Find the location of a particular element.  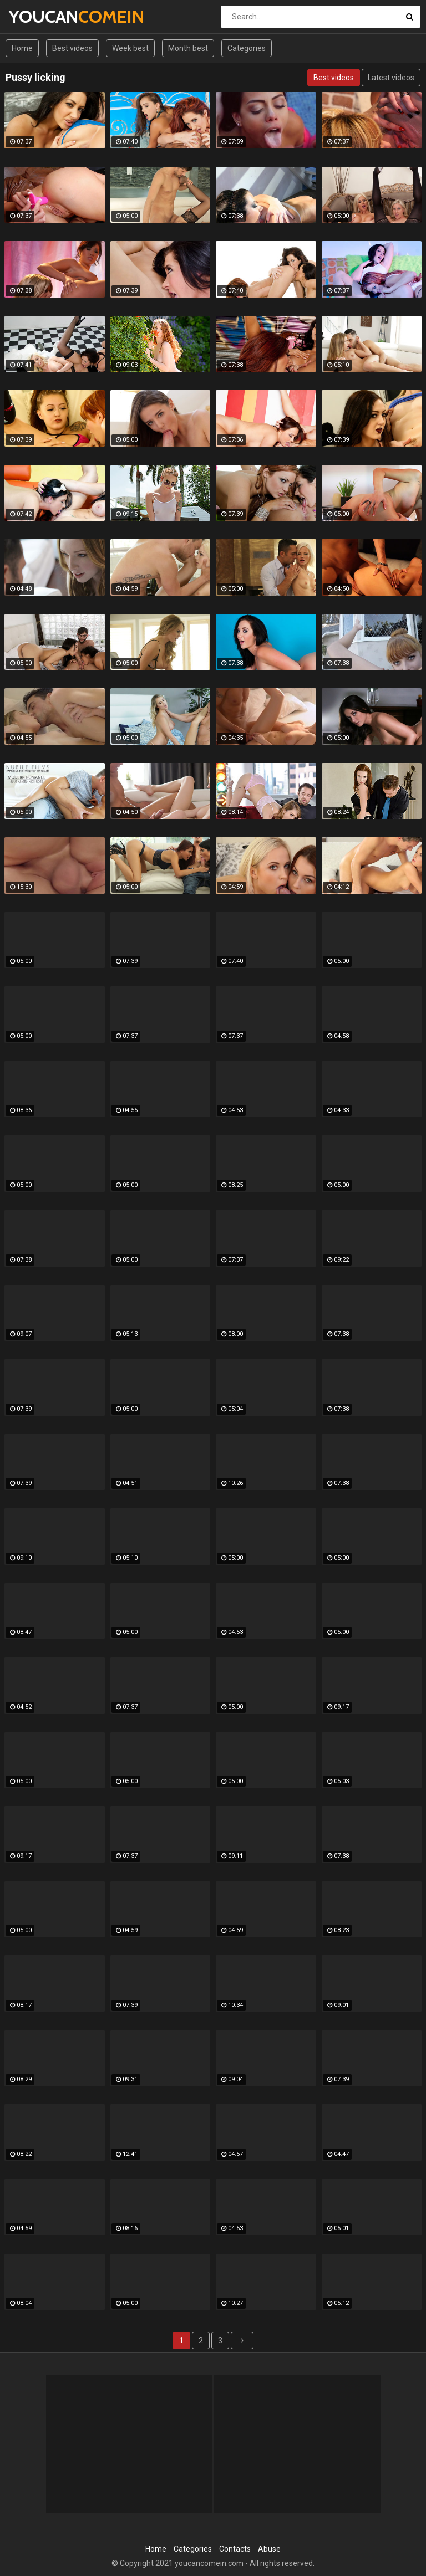

YOUCAN is located at coordinates (37, 16).